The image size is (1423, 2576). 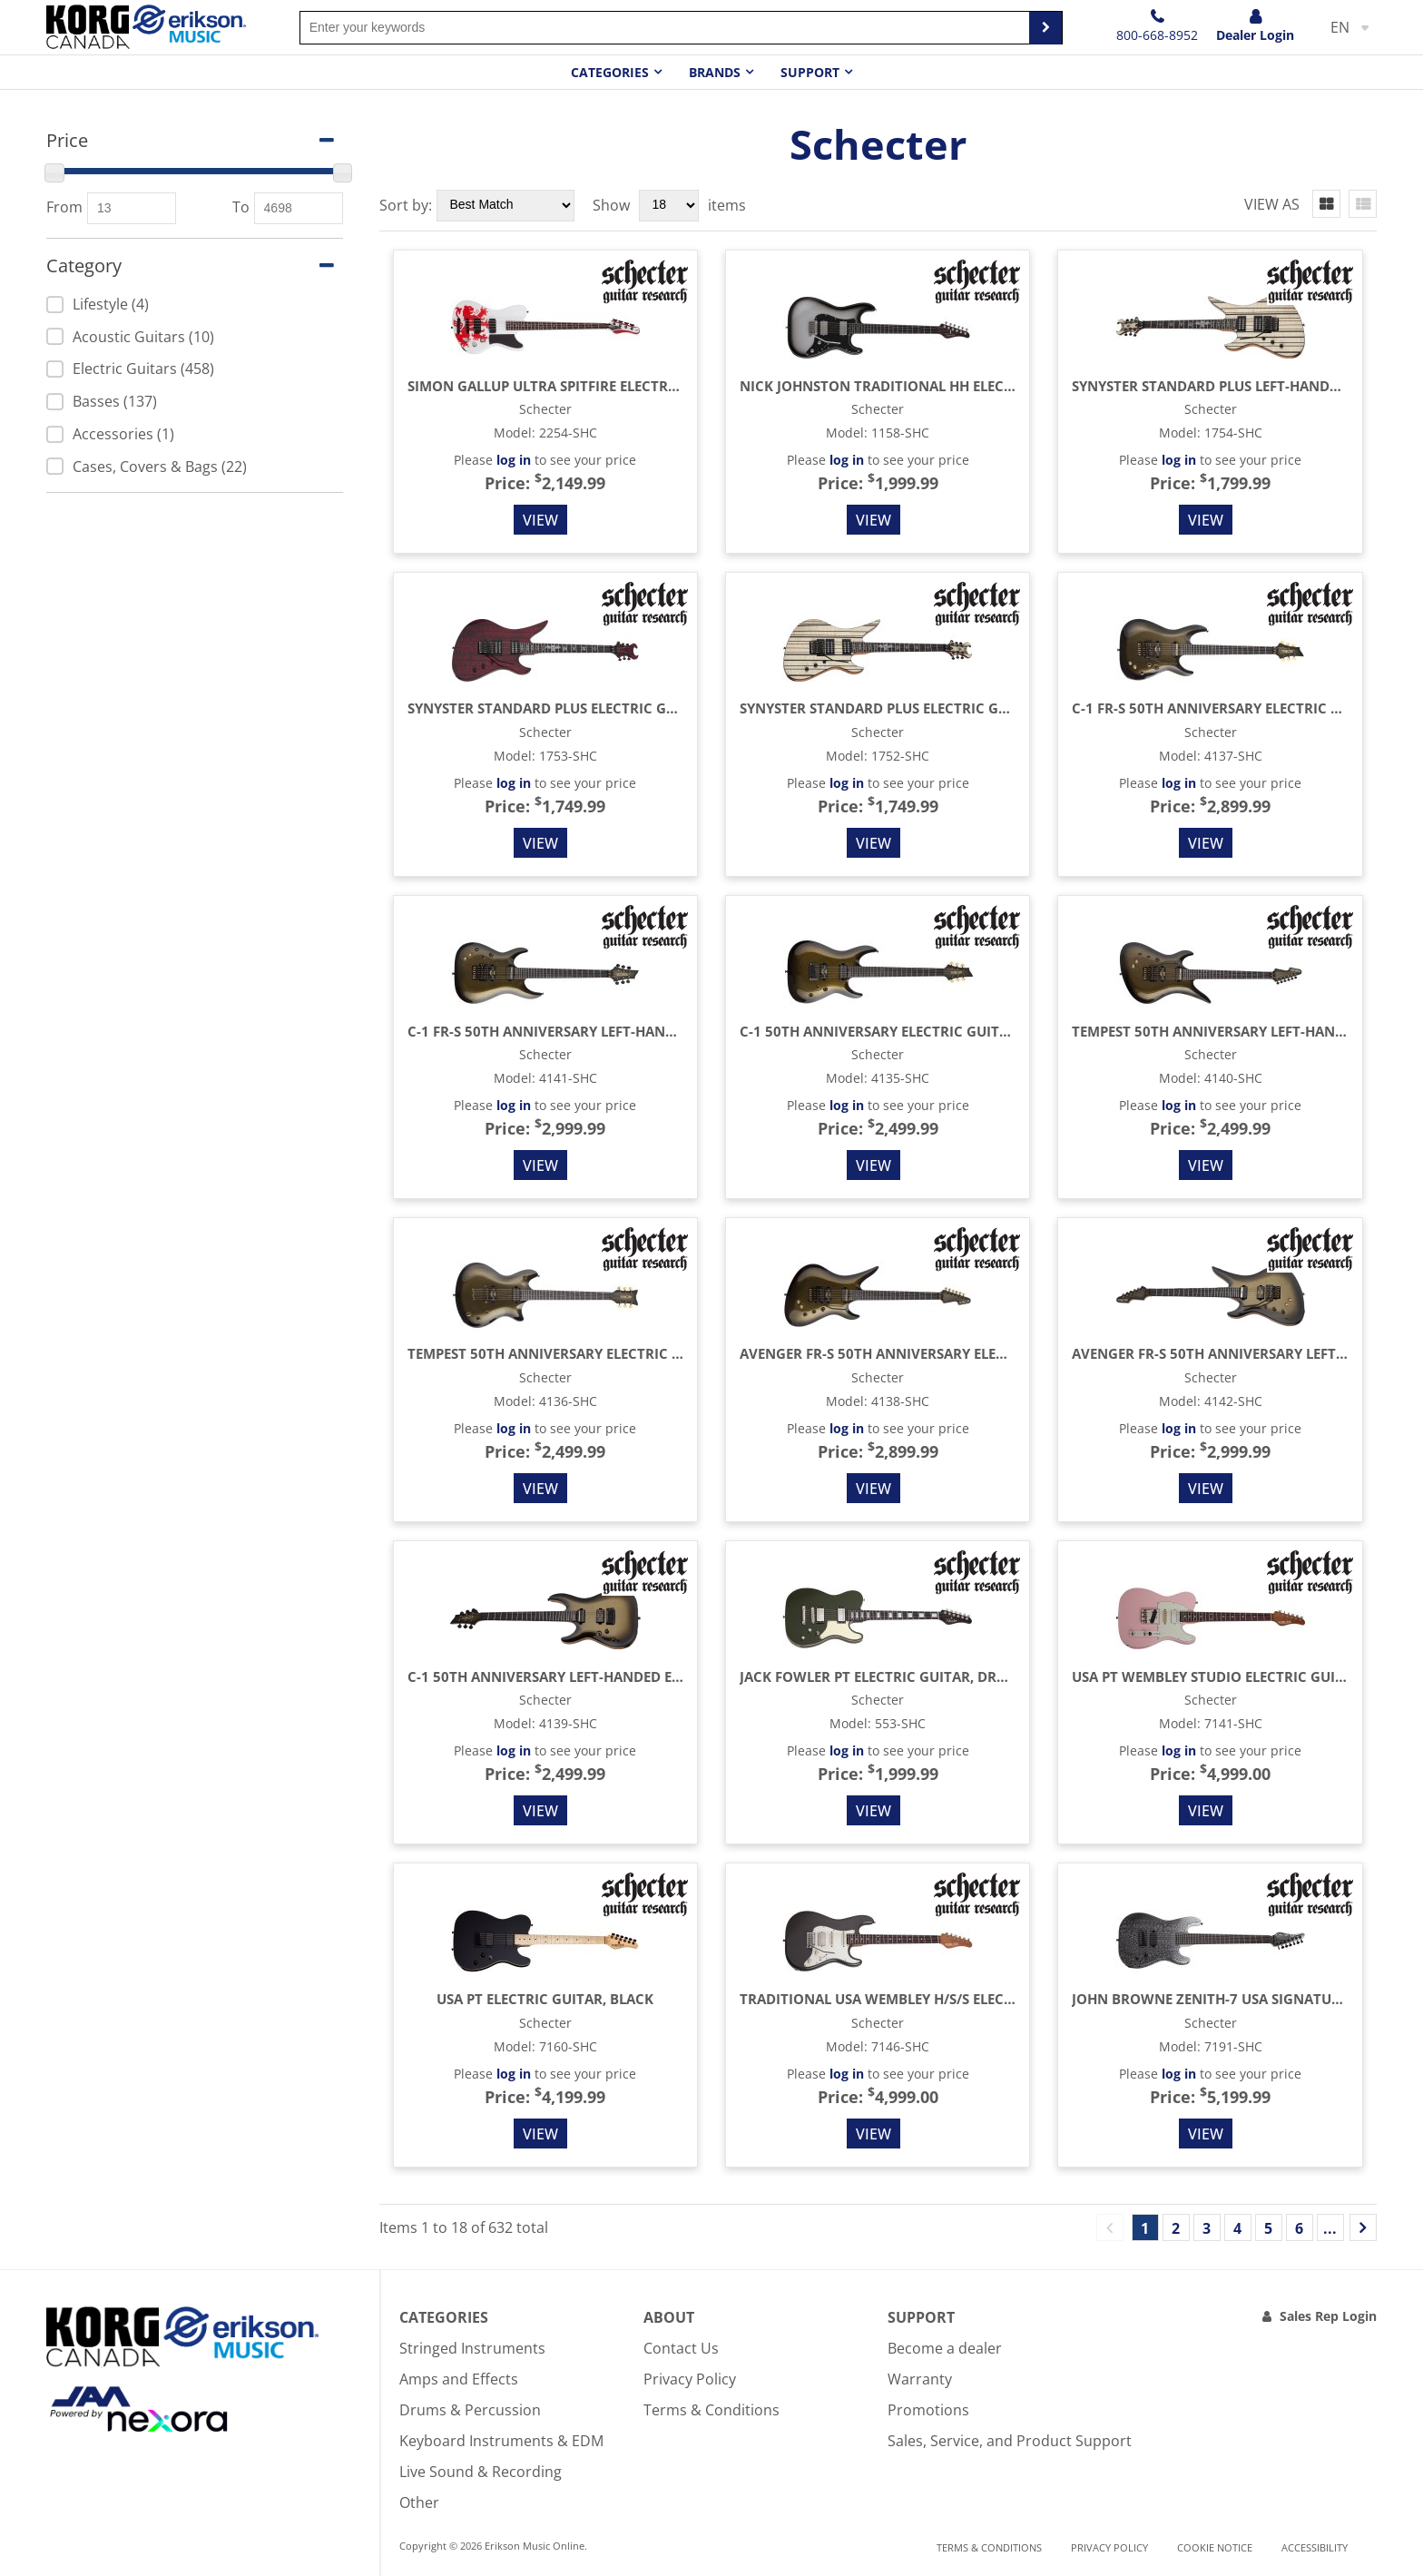 I want to click on Cookie notice, so click(x=1214, y=2547).